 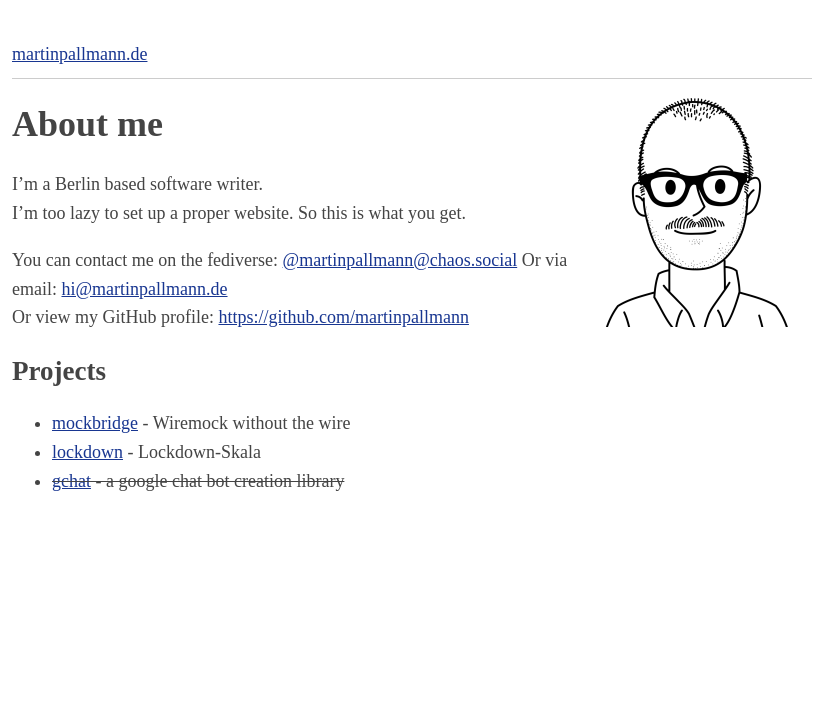 I want to click on hi@martinpallmann.de, so click(x=144, y=289).